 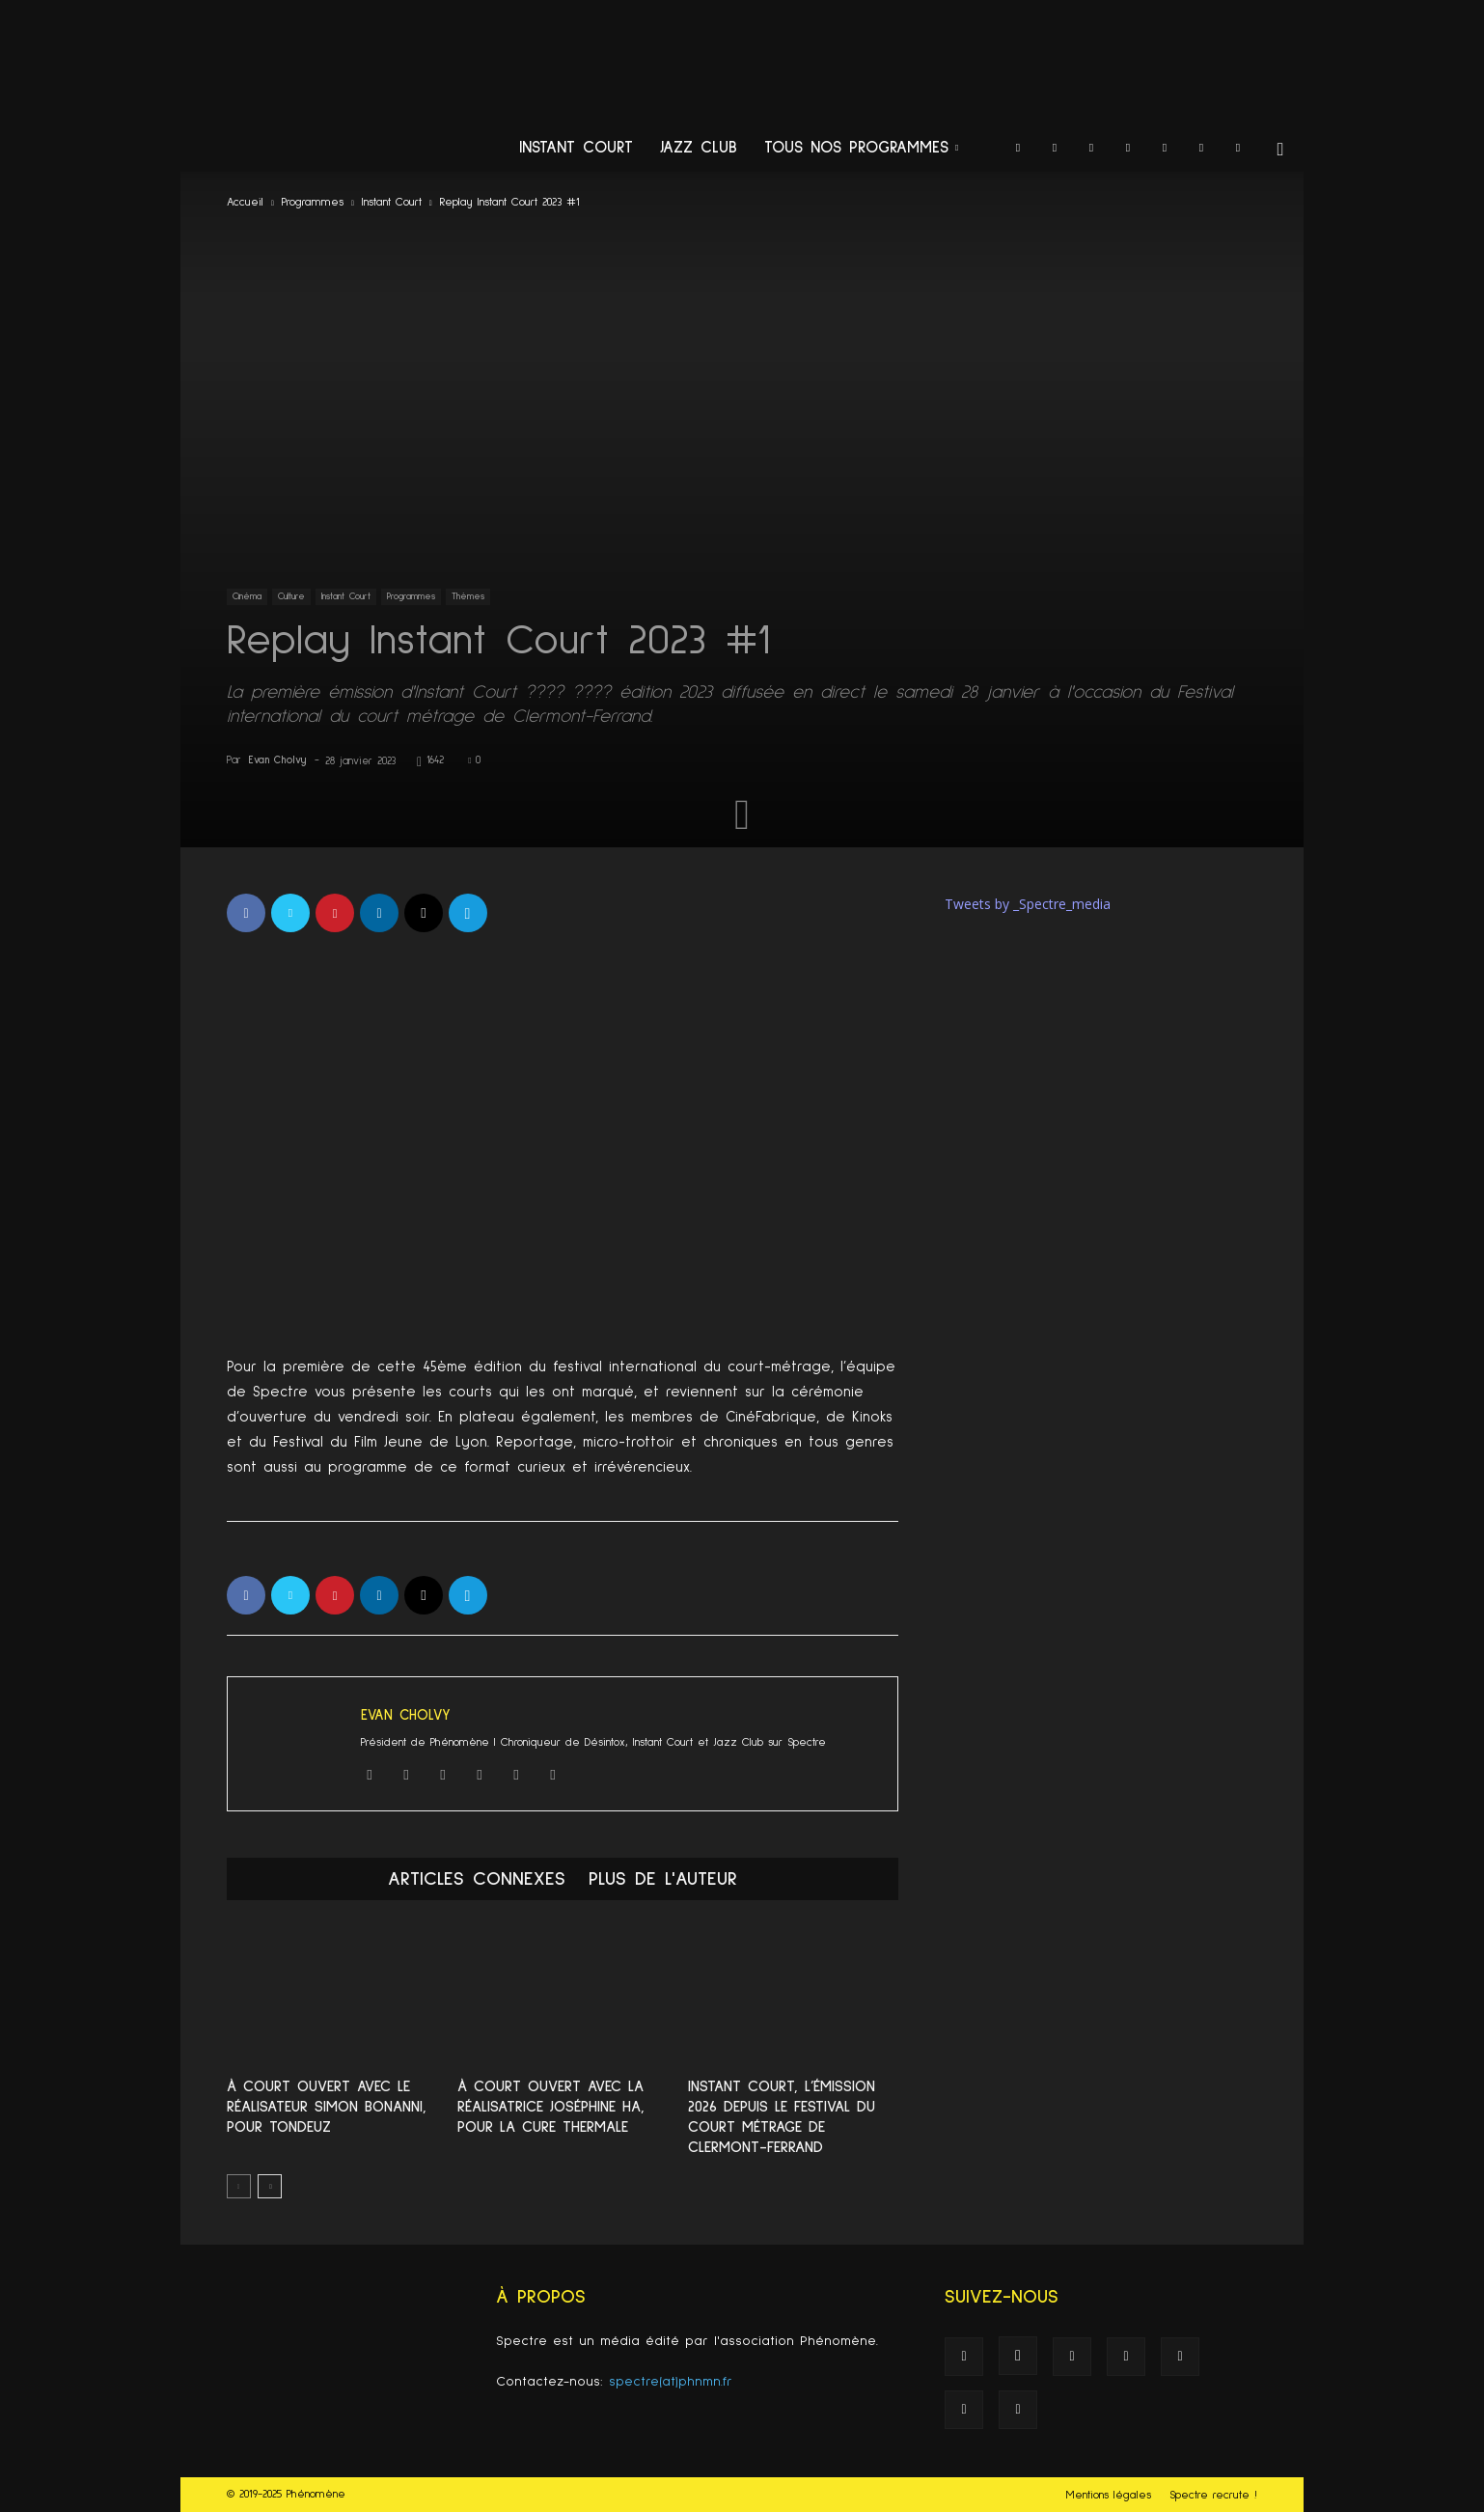 What do you see at coordinates (551, 2107) in the screenshot?
I see `À Court Ouvert avec la réalisatrice Joséphine Ha, pour La cure thermale` at bounding box center [551, 2107].